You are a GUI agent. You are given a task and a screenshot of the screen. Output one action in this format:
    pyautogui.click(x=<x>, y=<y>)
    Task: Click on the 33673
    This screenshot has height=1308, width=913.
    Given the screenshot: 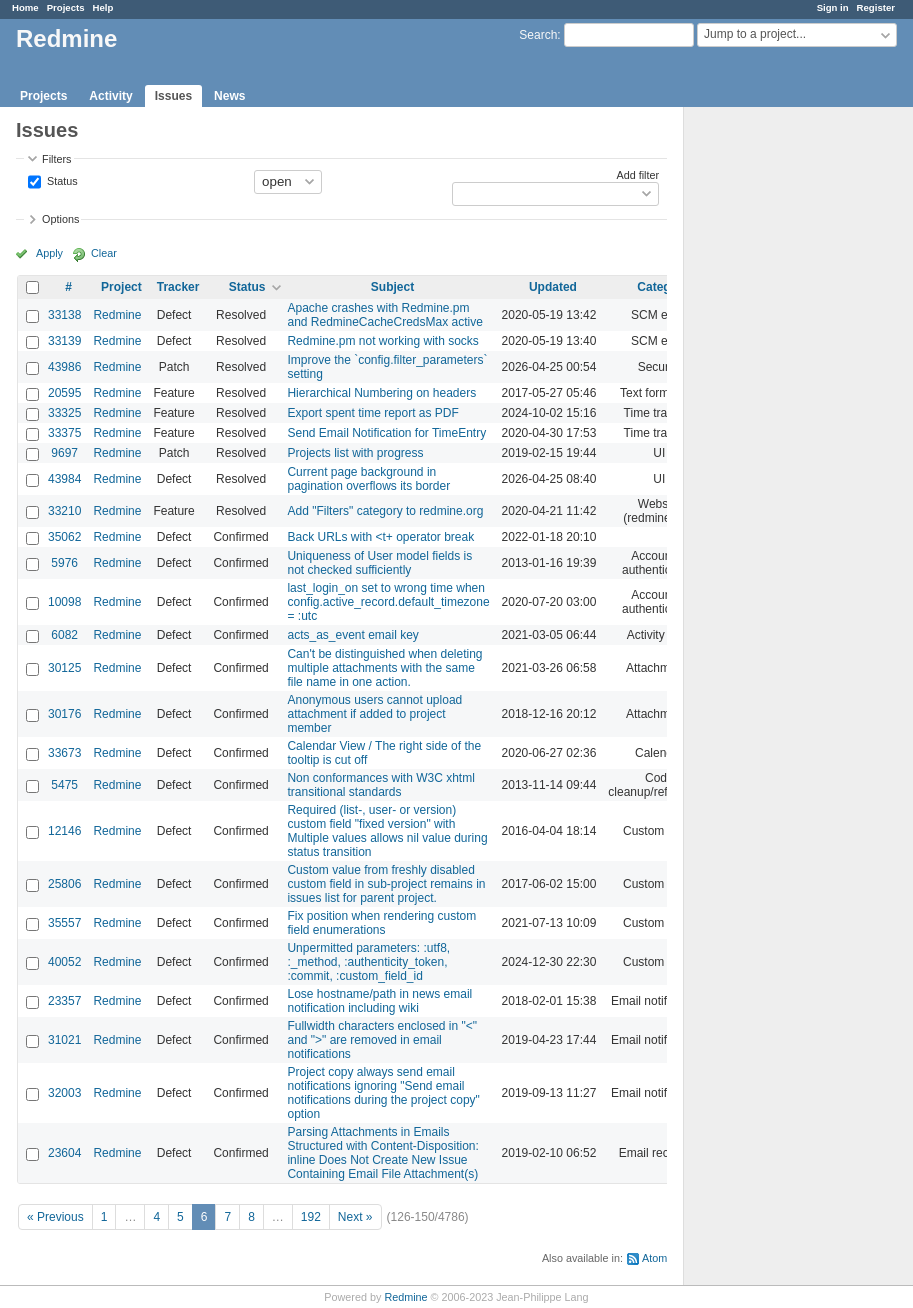 What is the action you would take?
    pyautogui.click(x=64, y=753)
    